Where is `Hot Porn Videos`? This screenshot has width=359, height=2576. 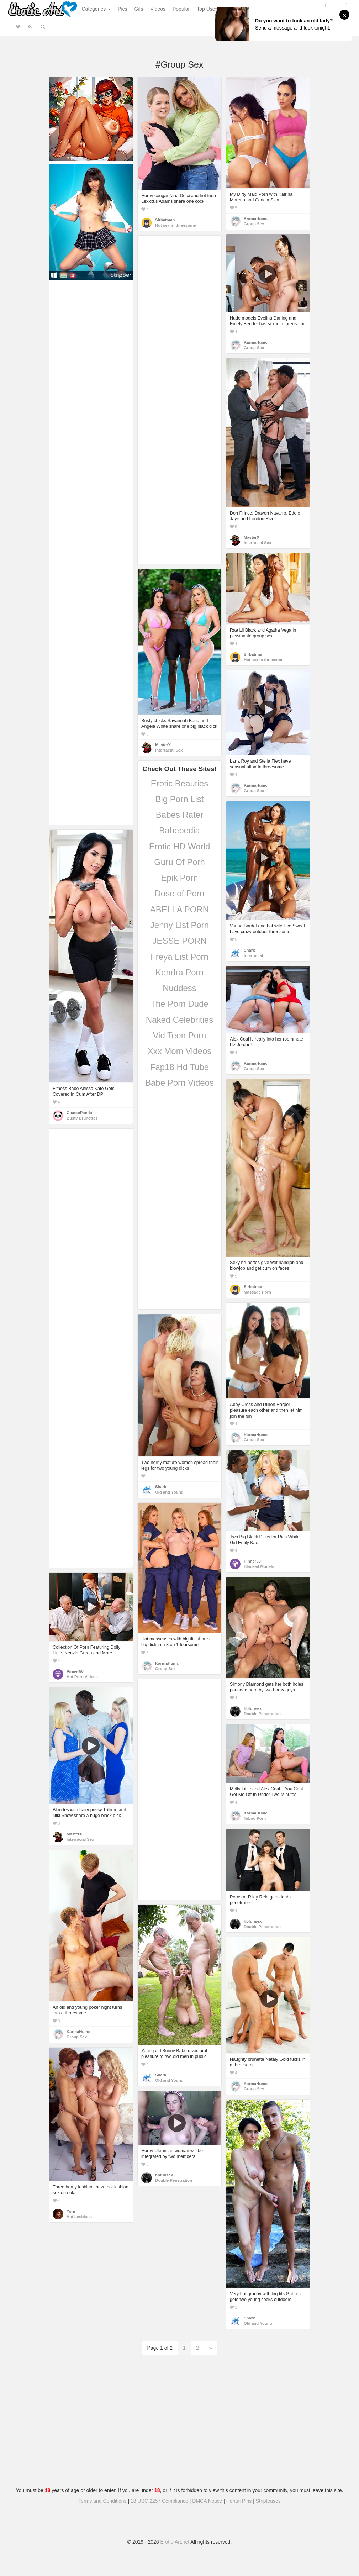
Hot Porn Videos is located at coordinates (82, 1677).